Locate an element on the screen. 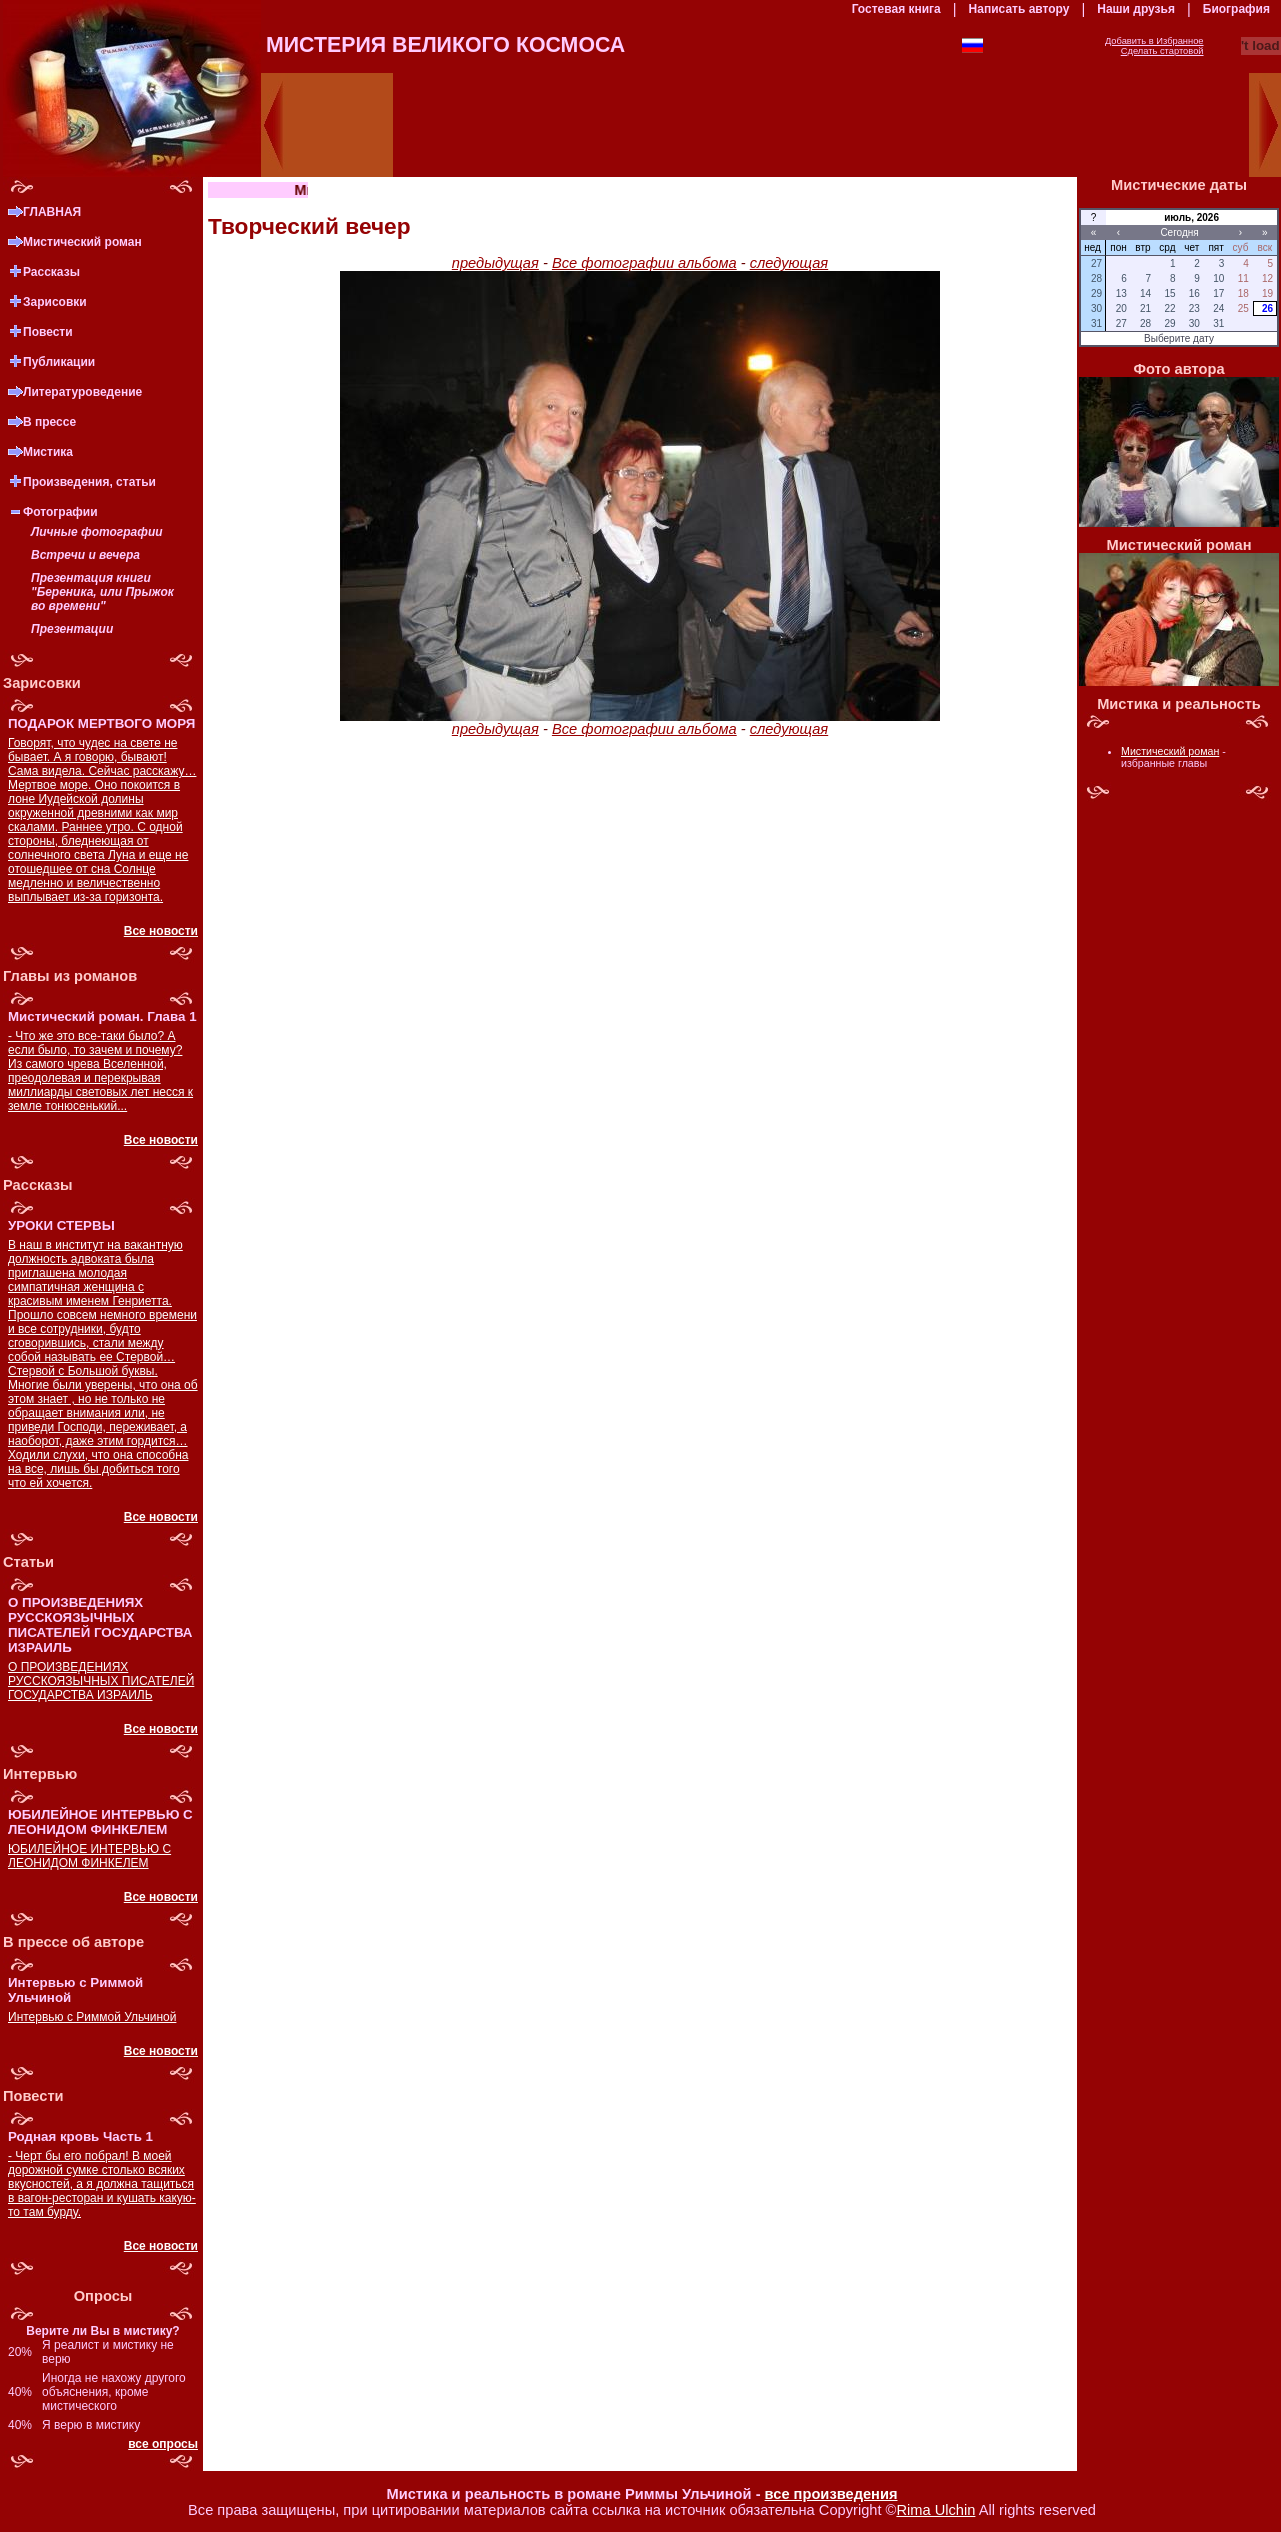  все опросы is located at coordinates (163, 2444).